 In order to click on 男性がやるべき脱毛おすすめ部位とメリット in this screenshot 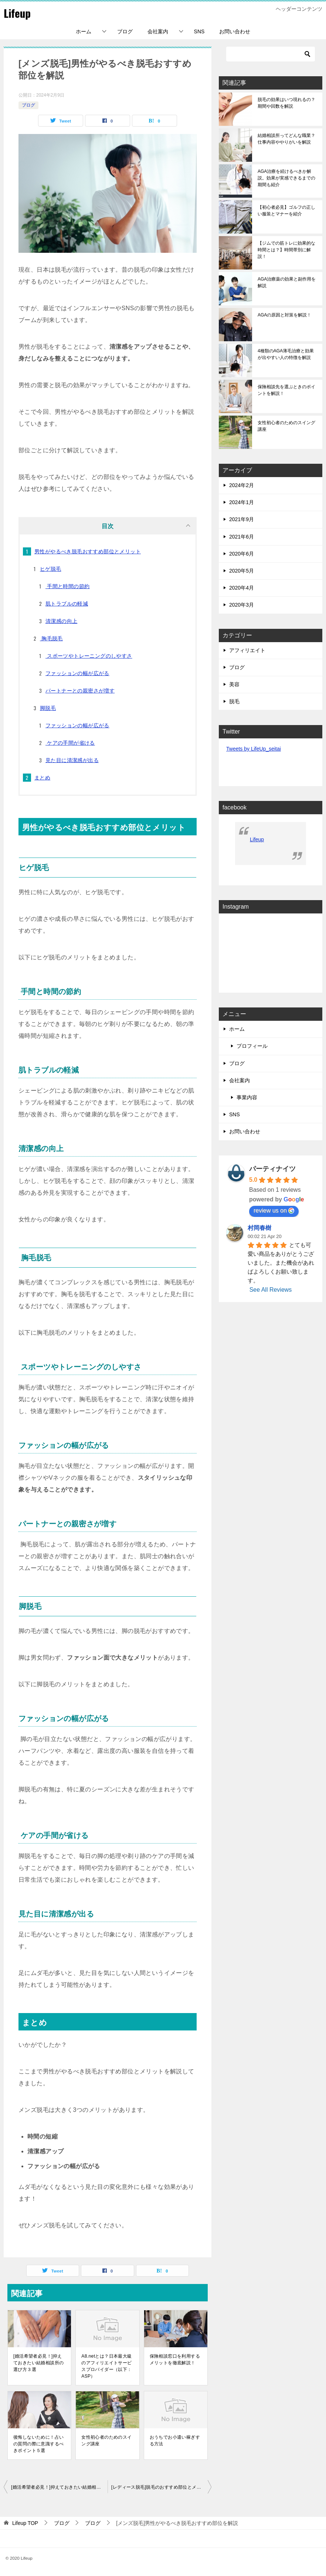, I will do `click(87, 551)`.